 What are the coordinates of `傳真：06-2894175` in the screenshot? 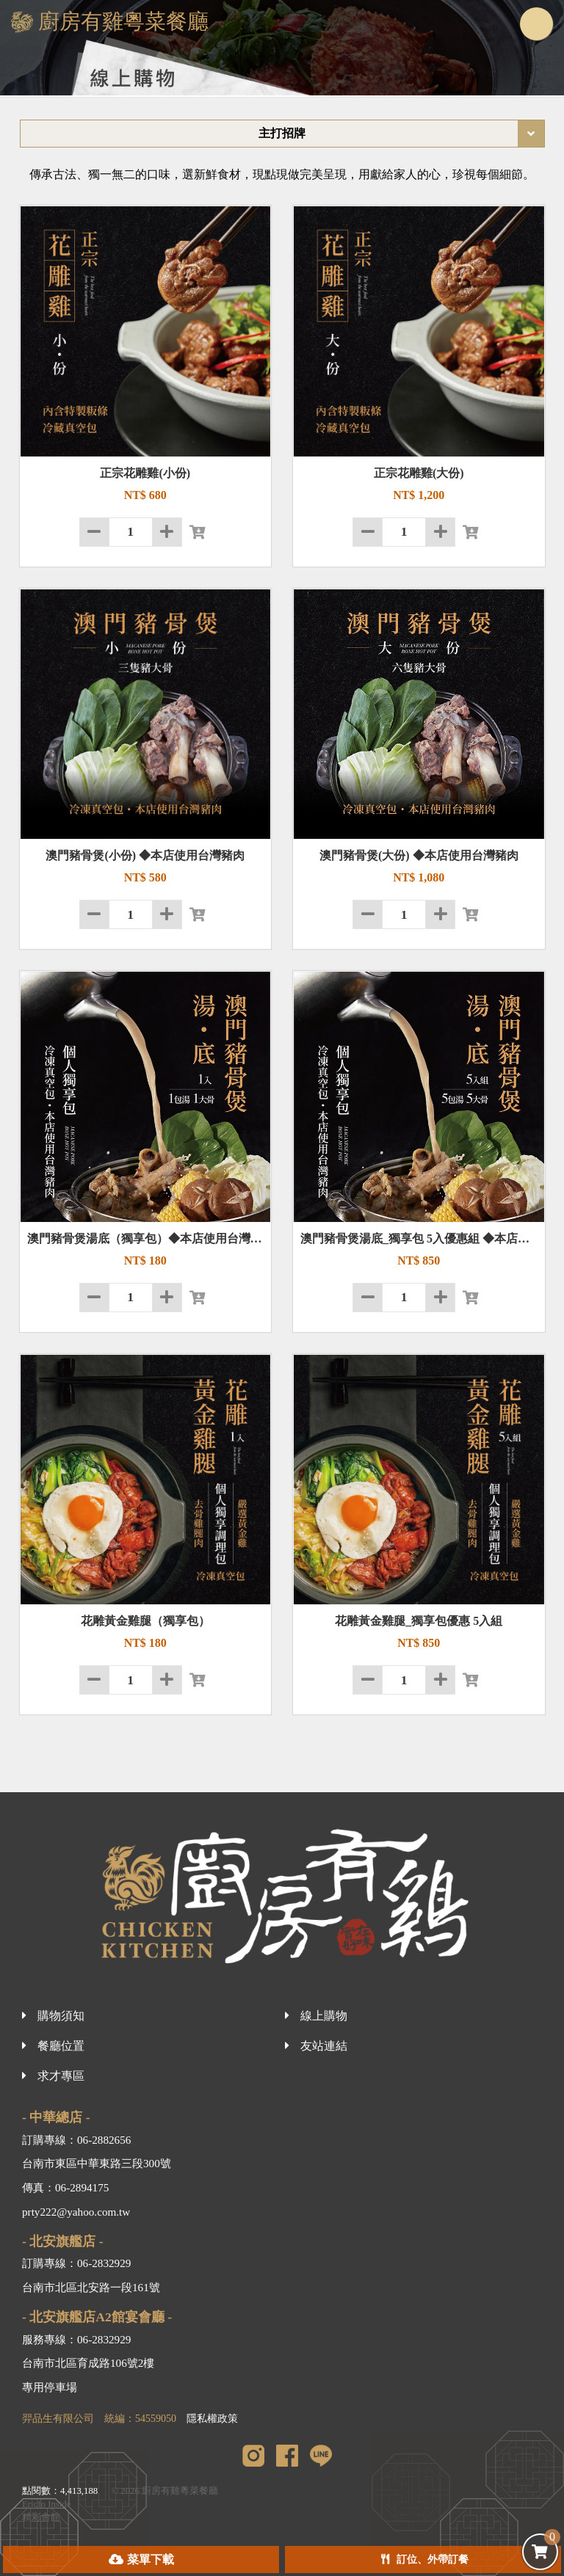 It's located at (65, 2187).